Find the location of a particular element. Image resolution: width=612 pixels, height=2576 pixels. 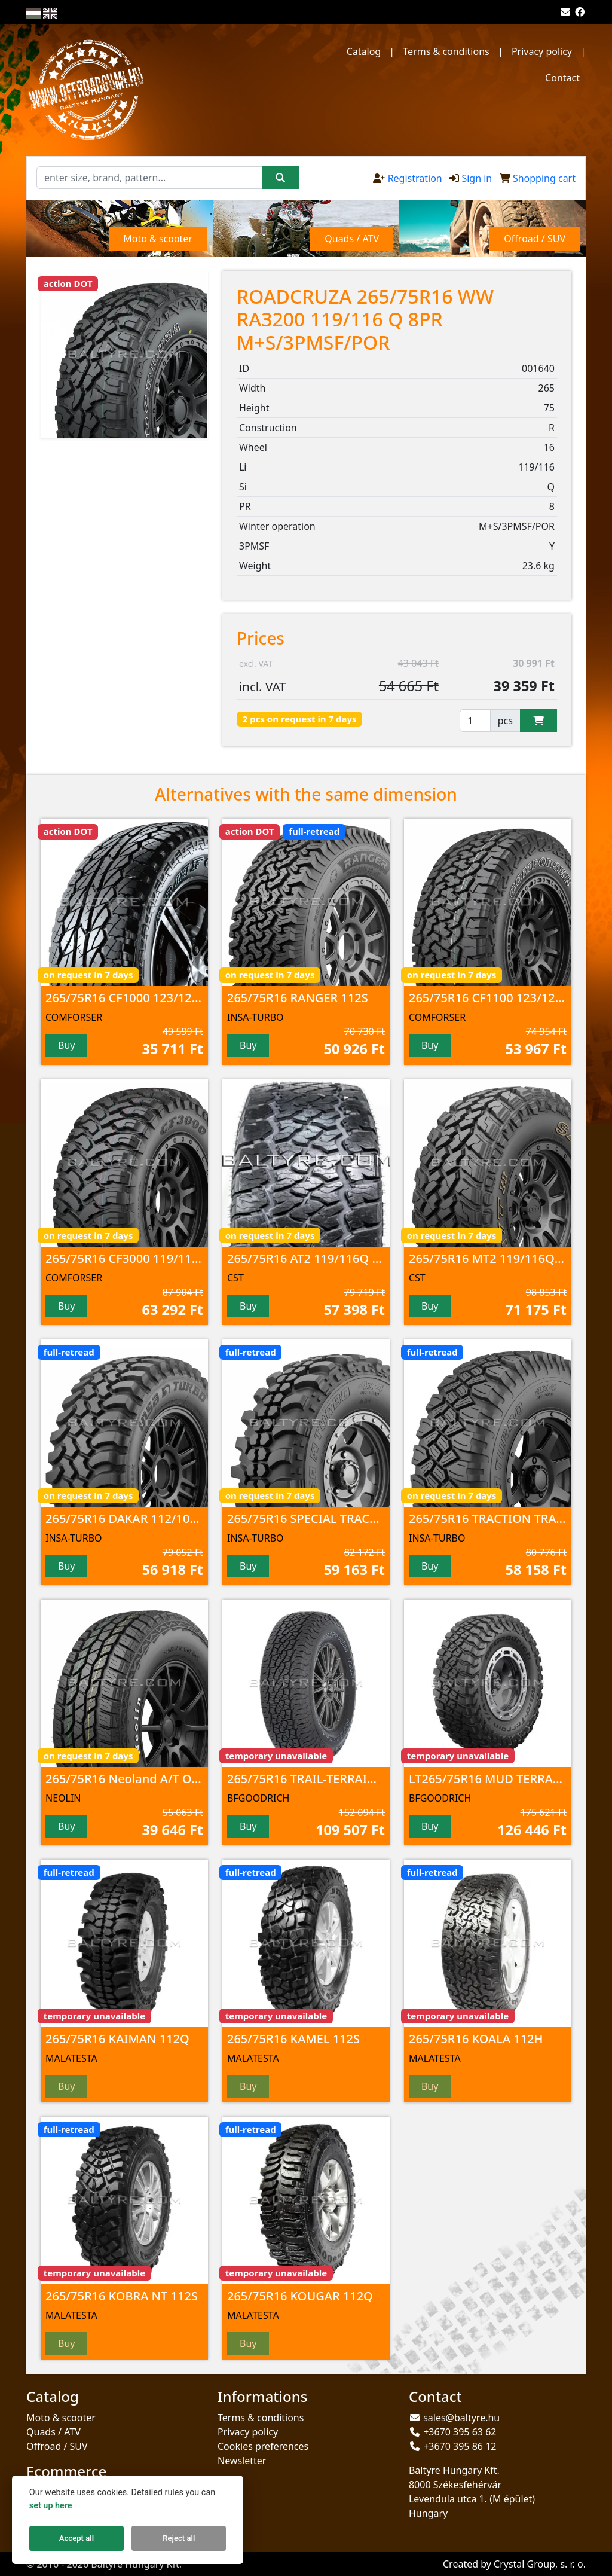

Sign in is located at coordinates (476, 178).